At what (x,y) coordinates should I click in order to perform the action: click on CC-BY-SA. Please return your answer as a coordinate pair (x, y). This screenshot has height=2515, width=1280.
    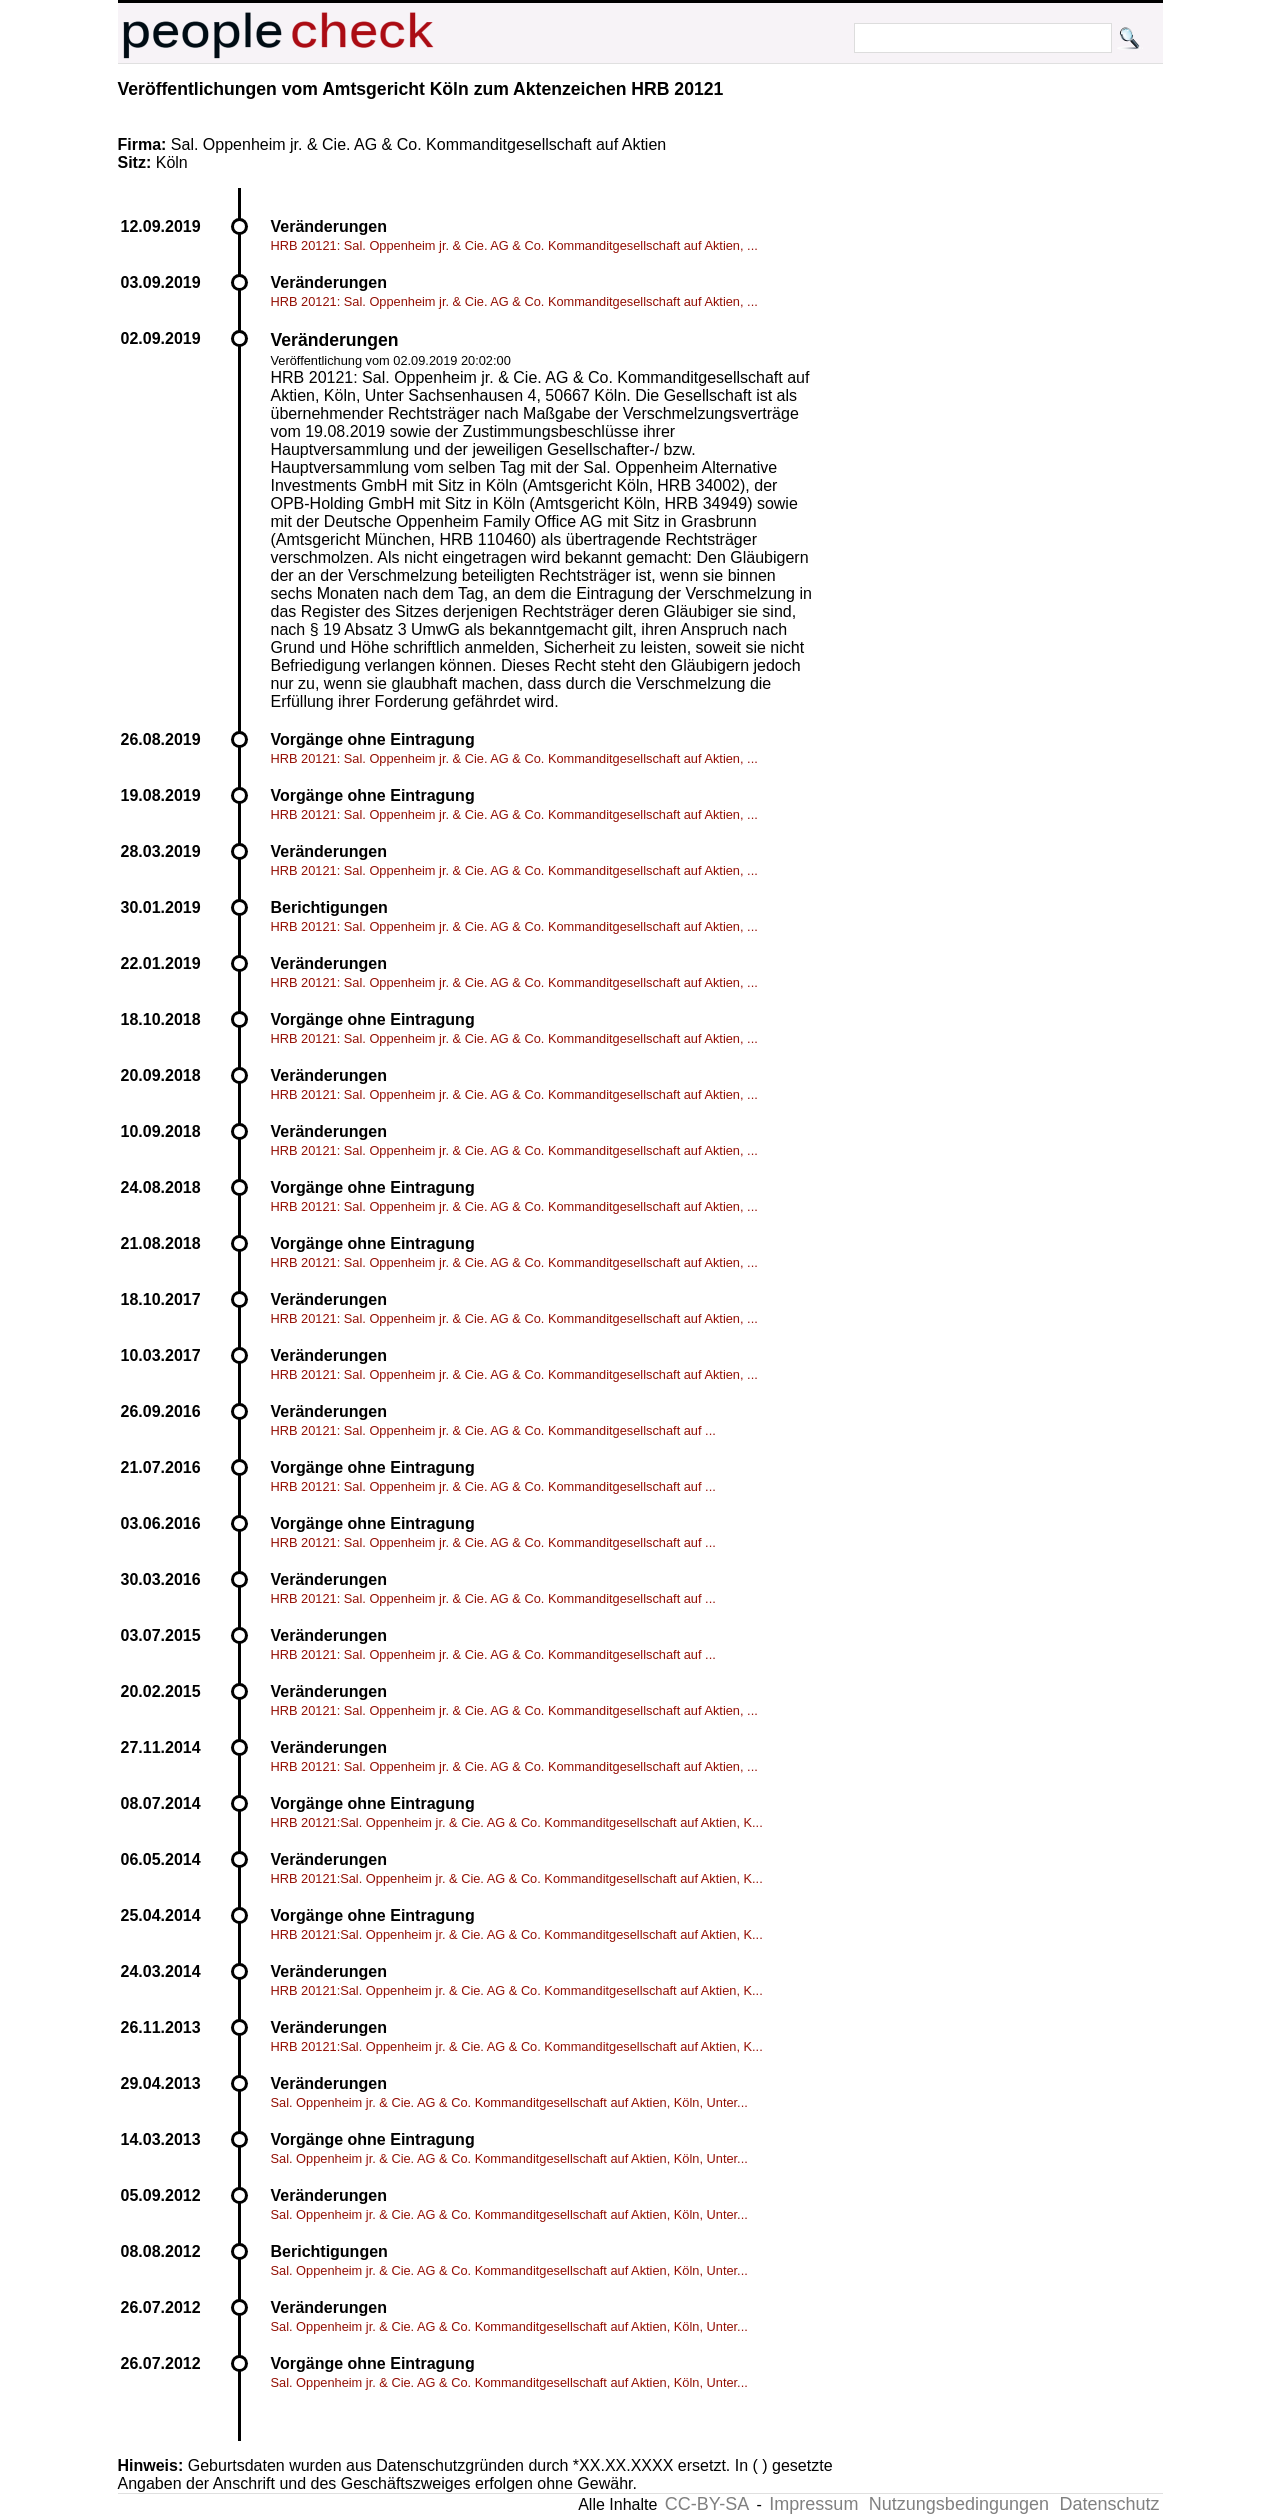
    Looking at the image, I should click on (707, 2504).